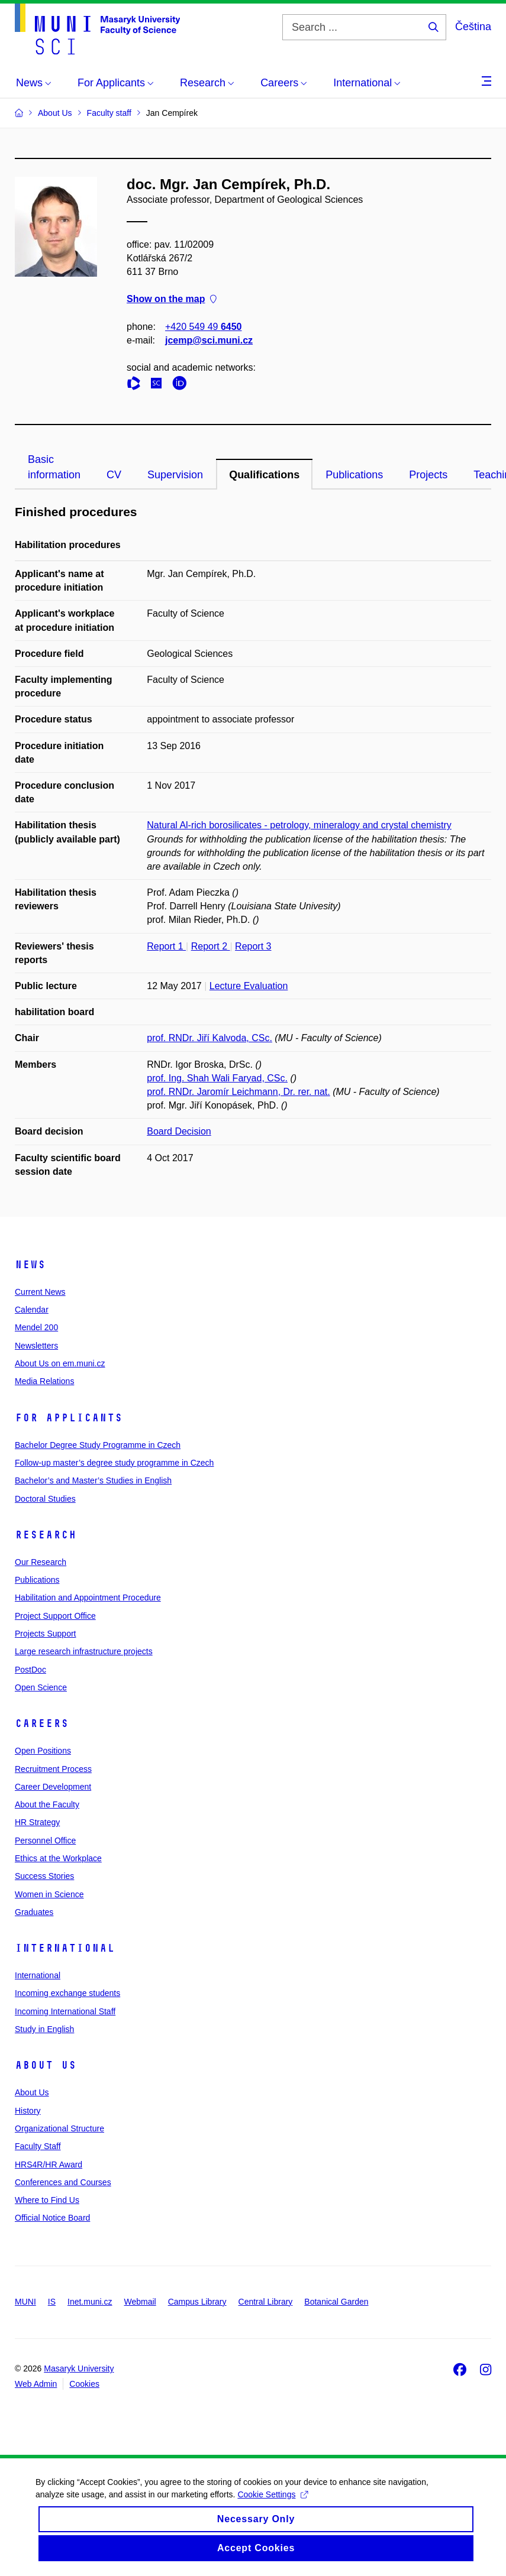 The image size is (506, 2576). Describe the element at coordinates (264, 475) in the screenshot. I see `Qualifications` at that location.